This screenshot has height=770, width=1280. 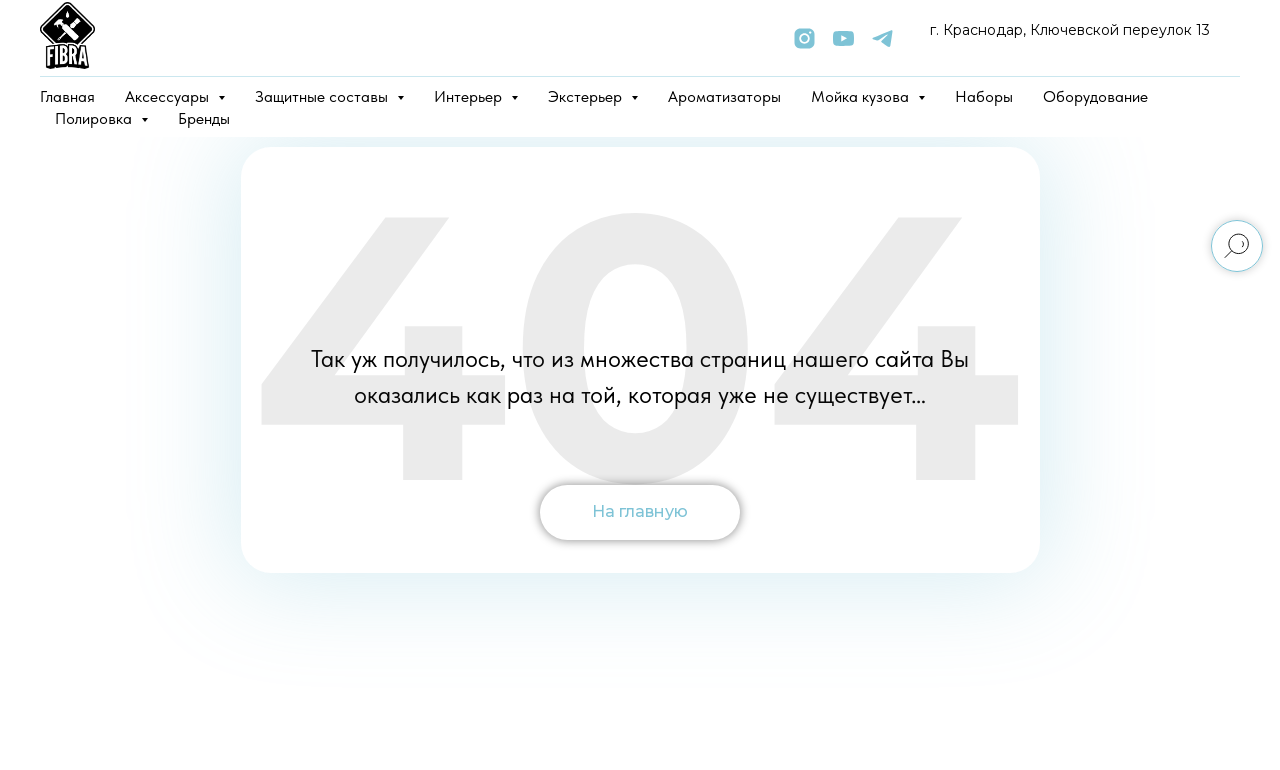 I want to click on [youtube], so click(x=843, y=38).